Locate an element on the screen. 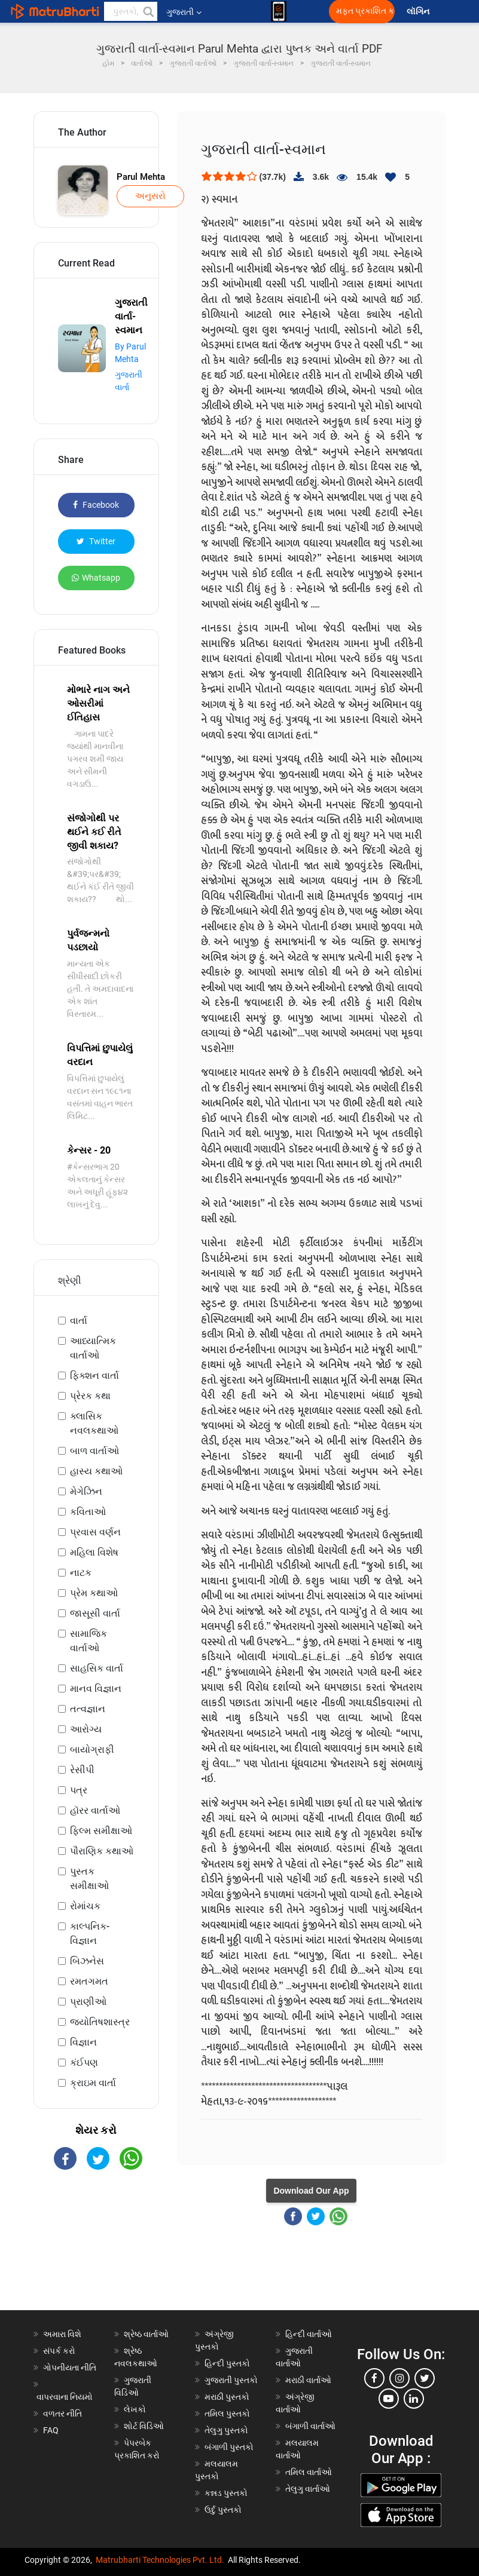  તત્વજ્ઞાન is located at coordinates (87, 1709).